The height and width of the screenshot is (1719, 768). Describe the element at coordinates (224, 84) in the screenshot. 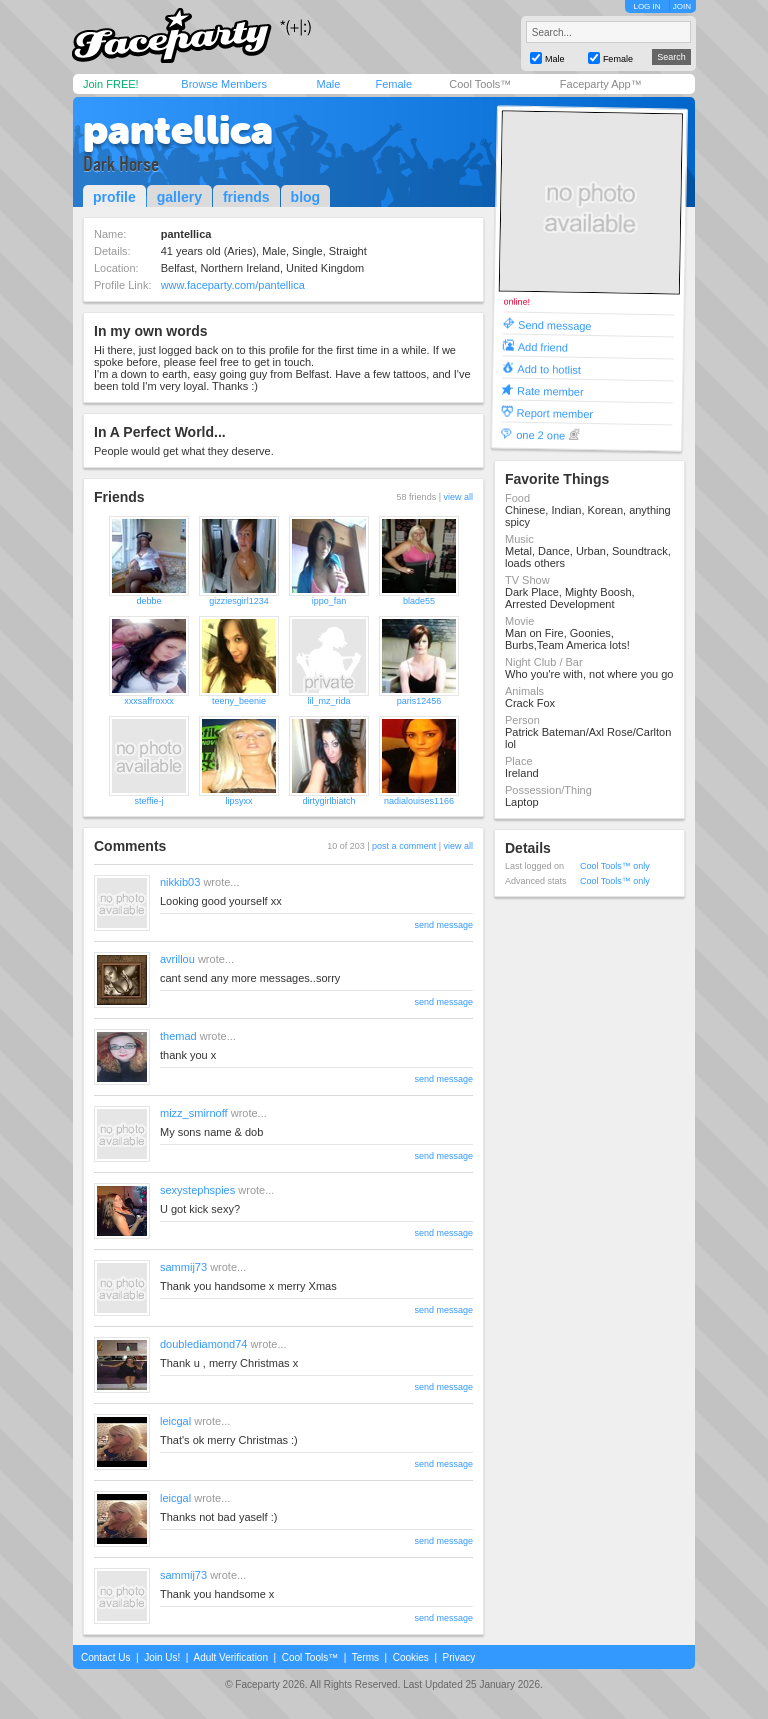

I see `Browse Members` at that location.